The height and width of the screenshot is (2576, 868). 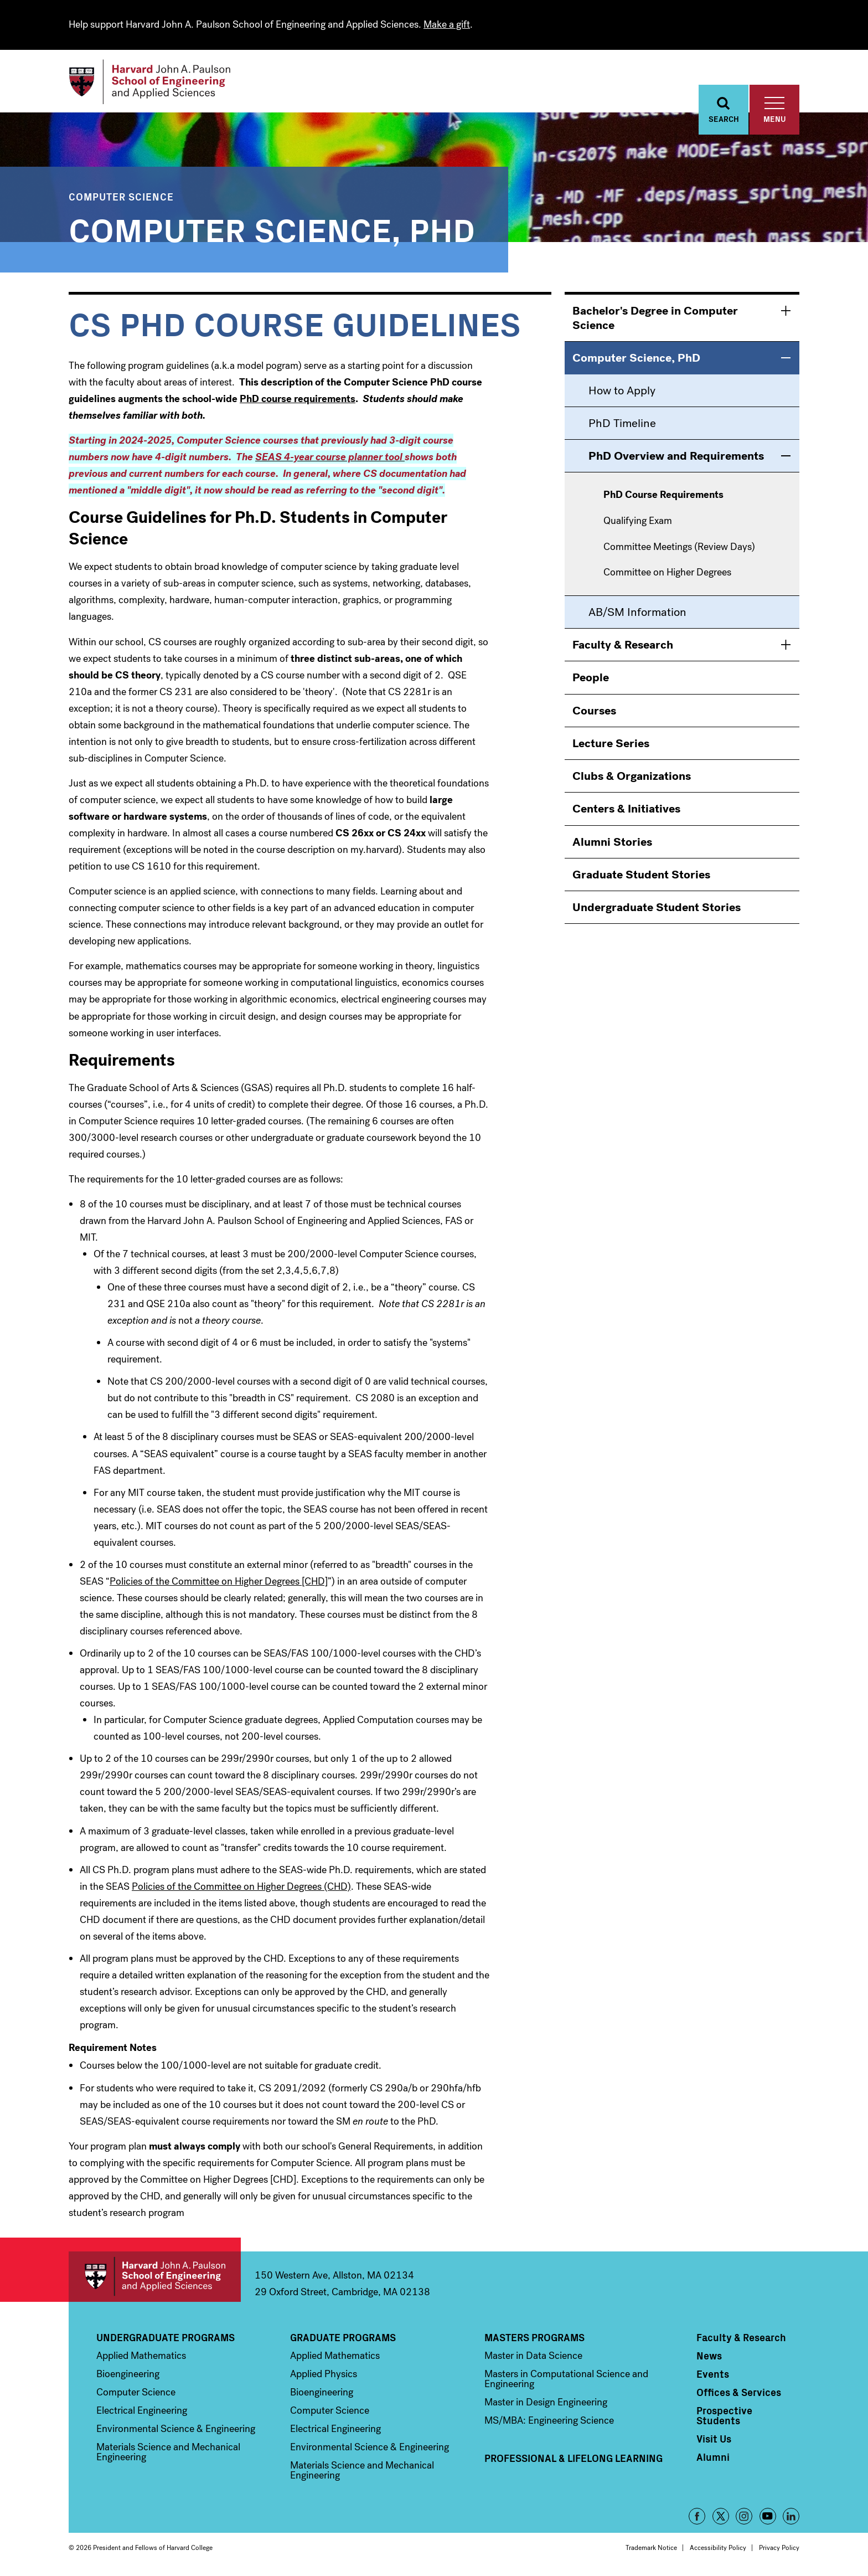 What do you see at coordinates (168, 2454) in the screenshot?
I see `Materials Science and Mechanical Engineering` at bounding box center [168, 2454].